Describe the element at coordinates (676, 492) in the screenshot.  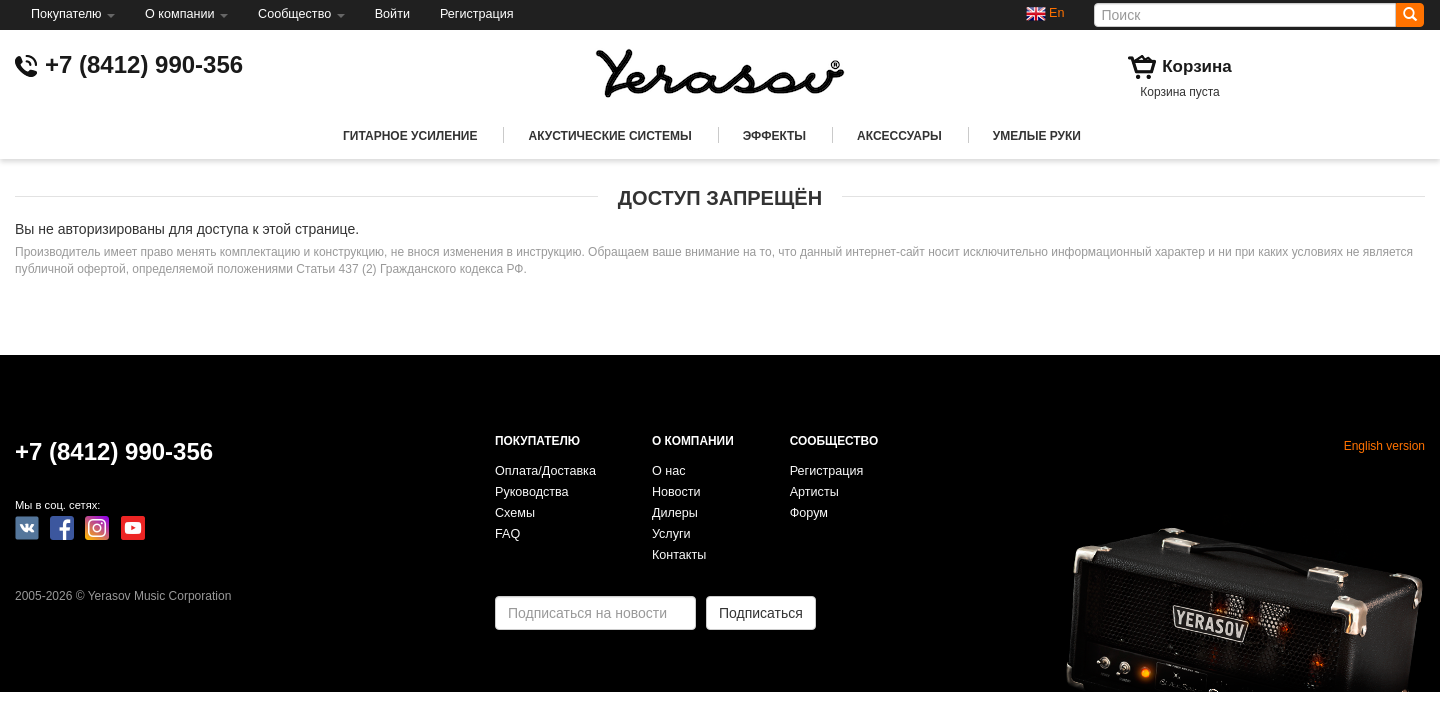
I see `Новости` at that location.